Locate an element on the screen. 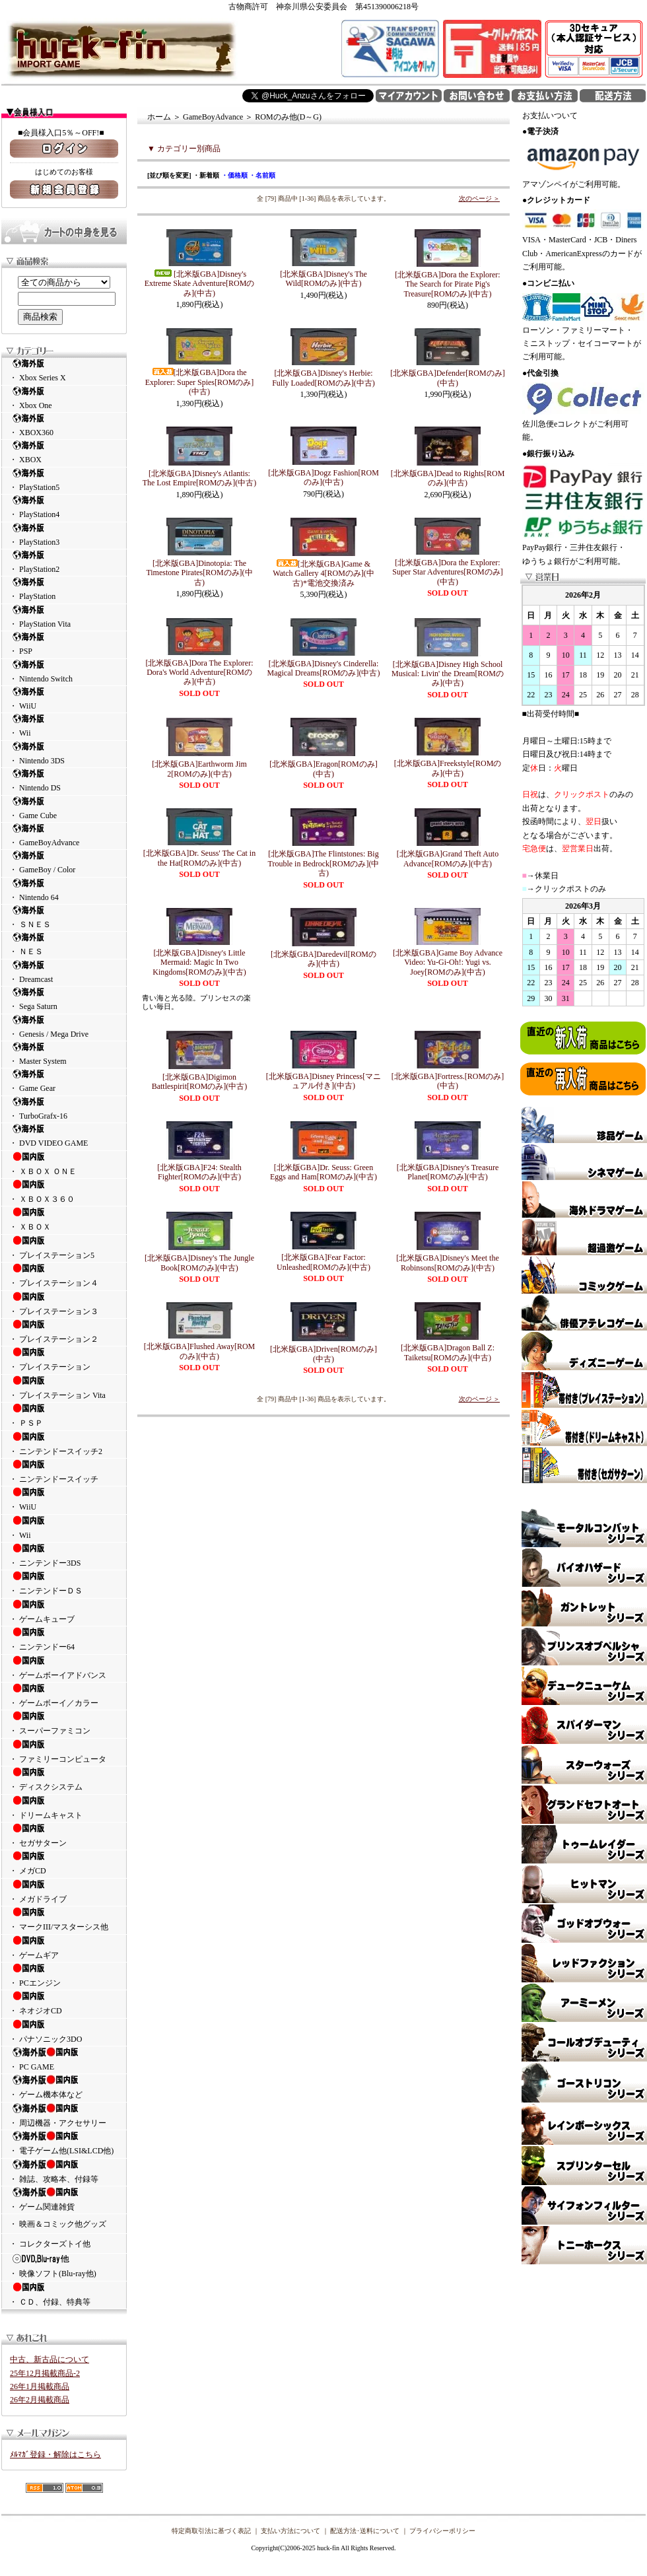 The height and width of the screenshot is (2576, 647). [北米版GBA]F24: Stealth Fighter[ROMのみ](中古) is located at coordinates (199, 1172).